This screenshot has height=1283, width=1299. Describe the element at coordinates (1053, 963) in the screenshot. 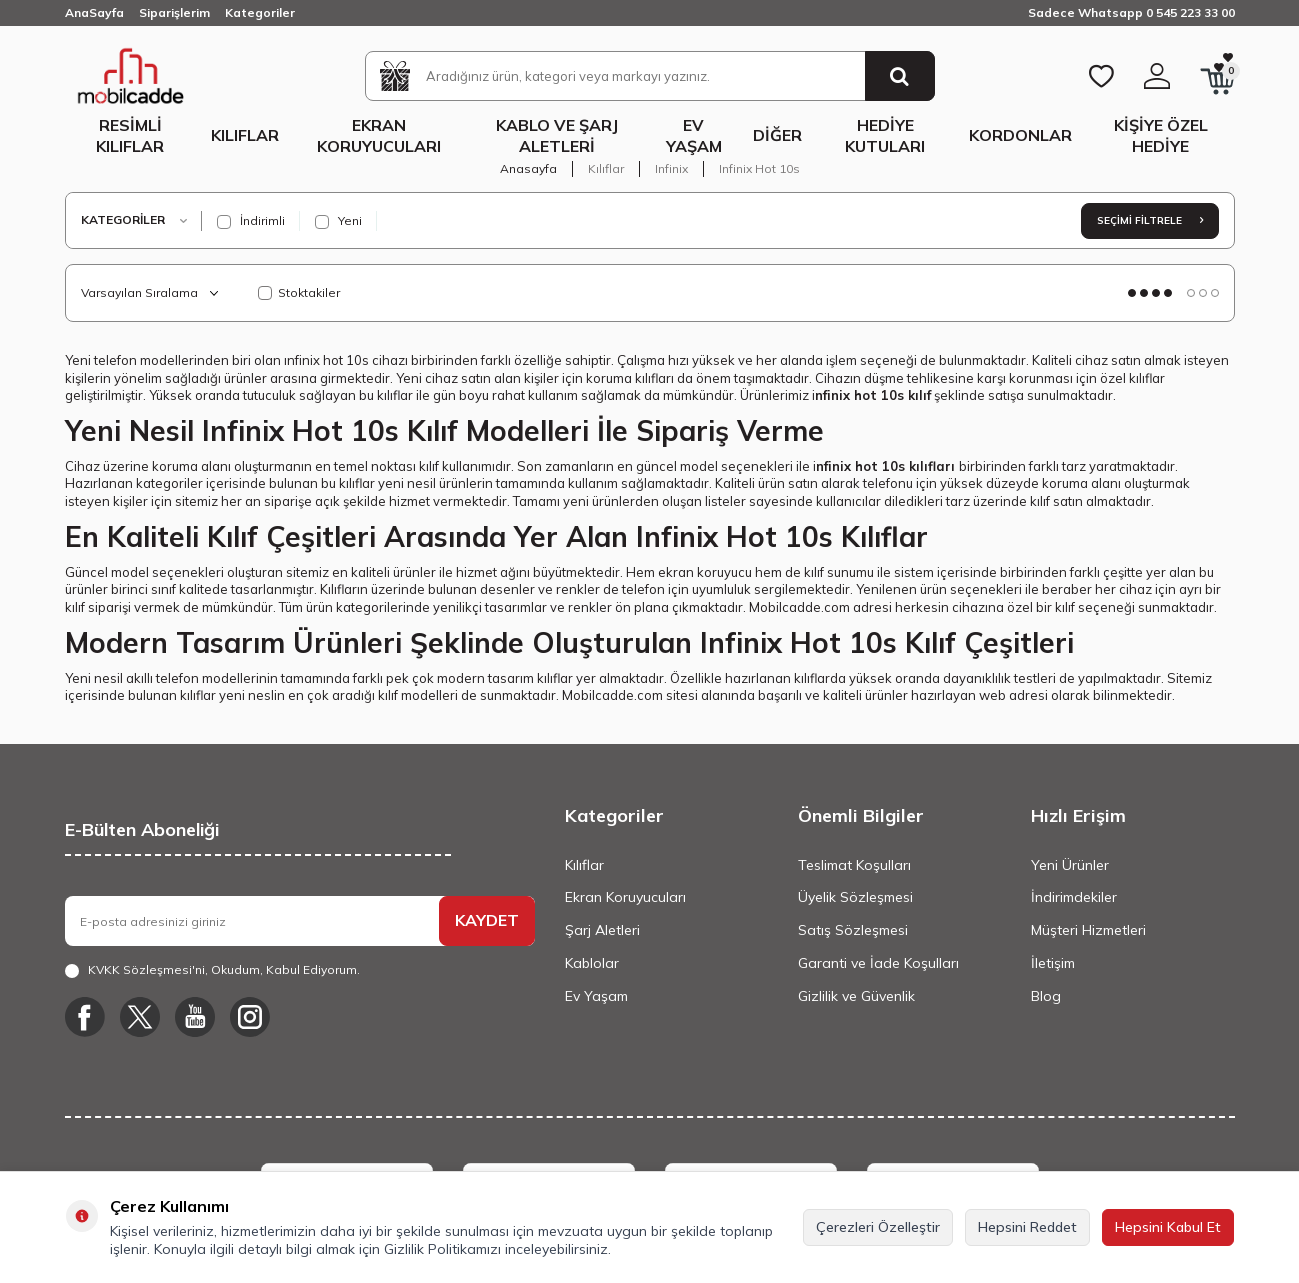

I see `İletişim` at that location.